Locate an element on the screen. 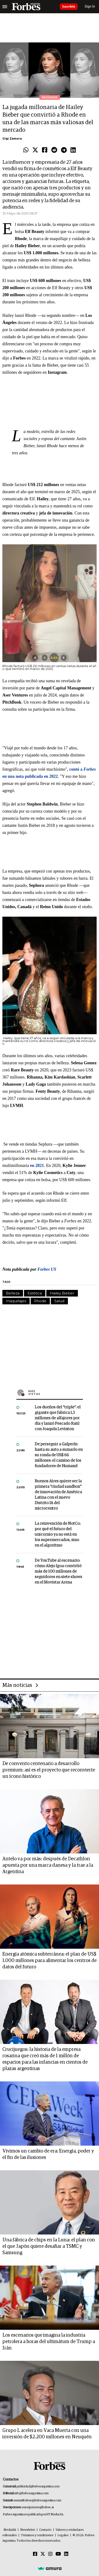 Image resolution: width=99 pixels, height=2576 pixels. Legales is located at coordinates (63, 2535).